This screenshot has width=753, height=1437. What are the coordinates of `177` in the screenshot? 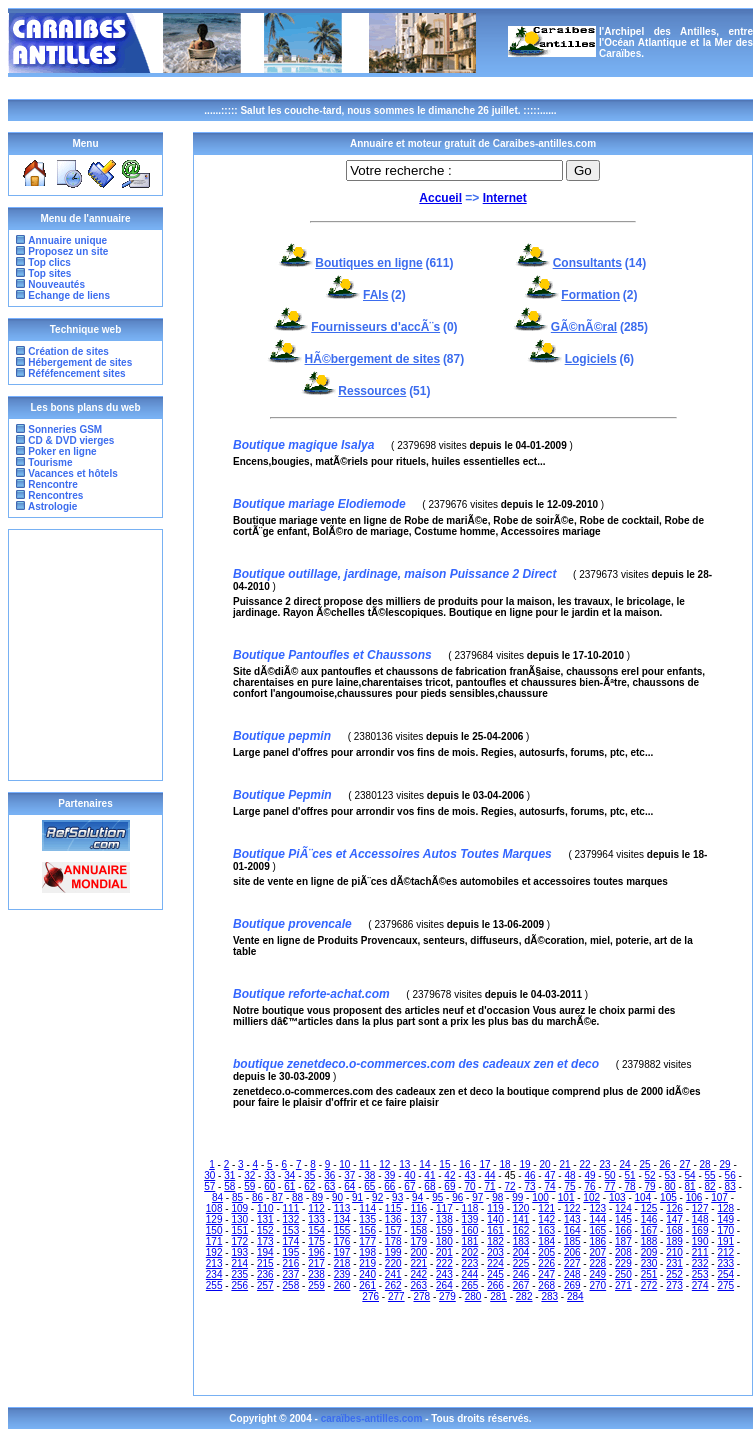 It's located at (367, 1241).